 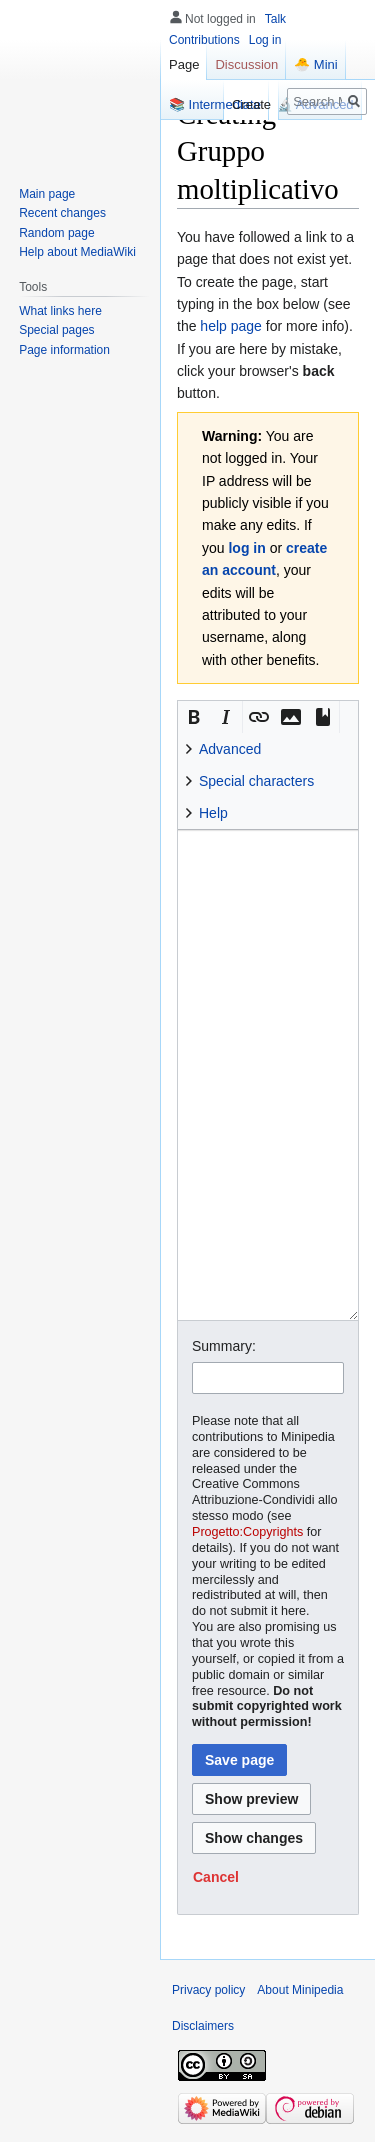 What do you see at coordinates (300, 1990) in the screenshot?
I see `About Minipedia` at bounding box center [300, 1990].